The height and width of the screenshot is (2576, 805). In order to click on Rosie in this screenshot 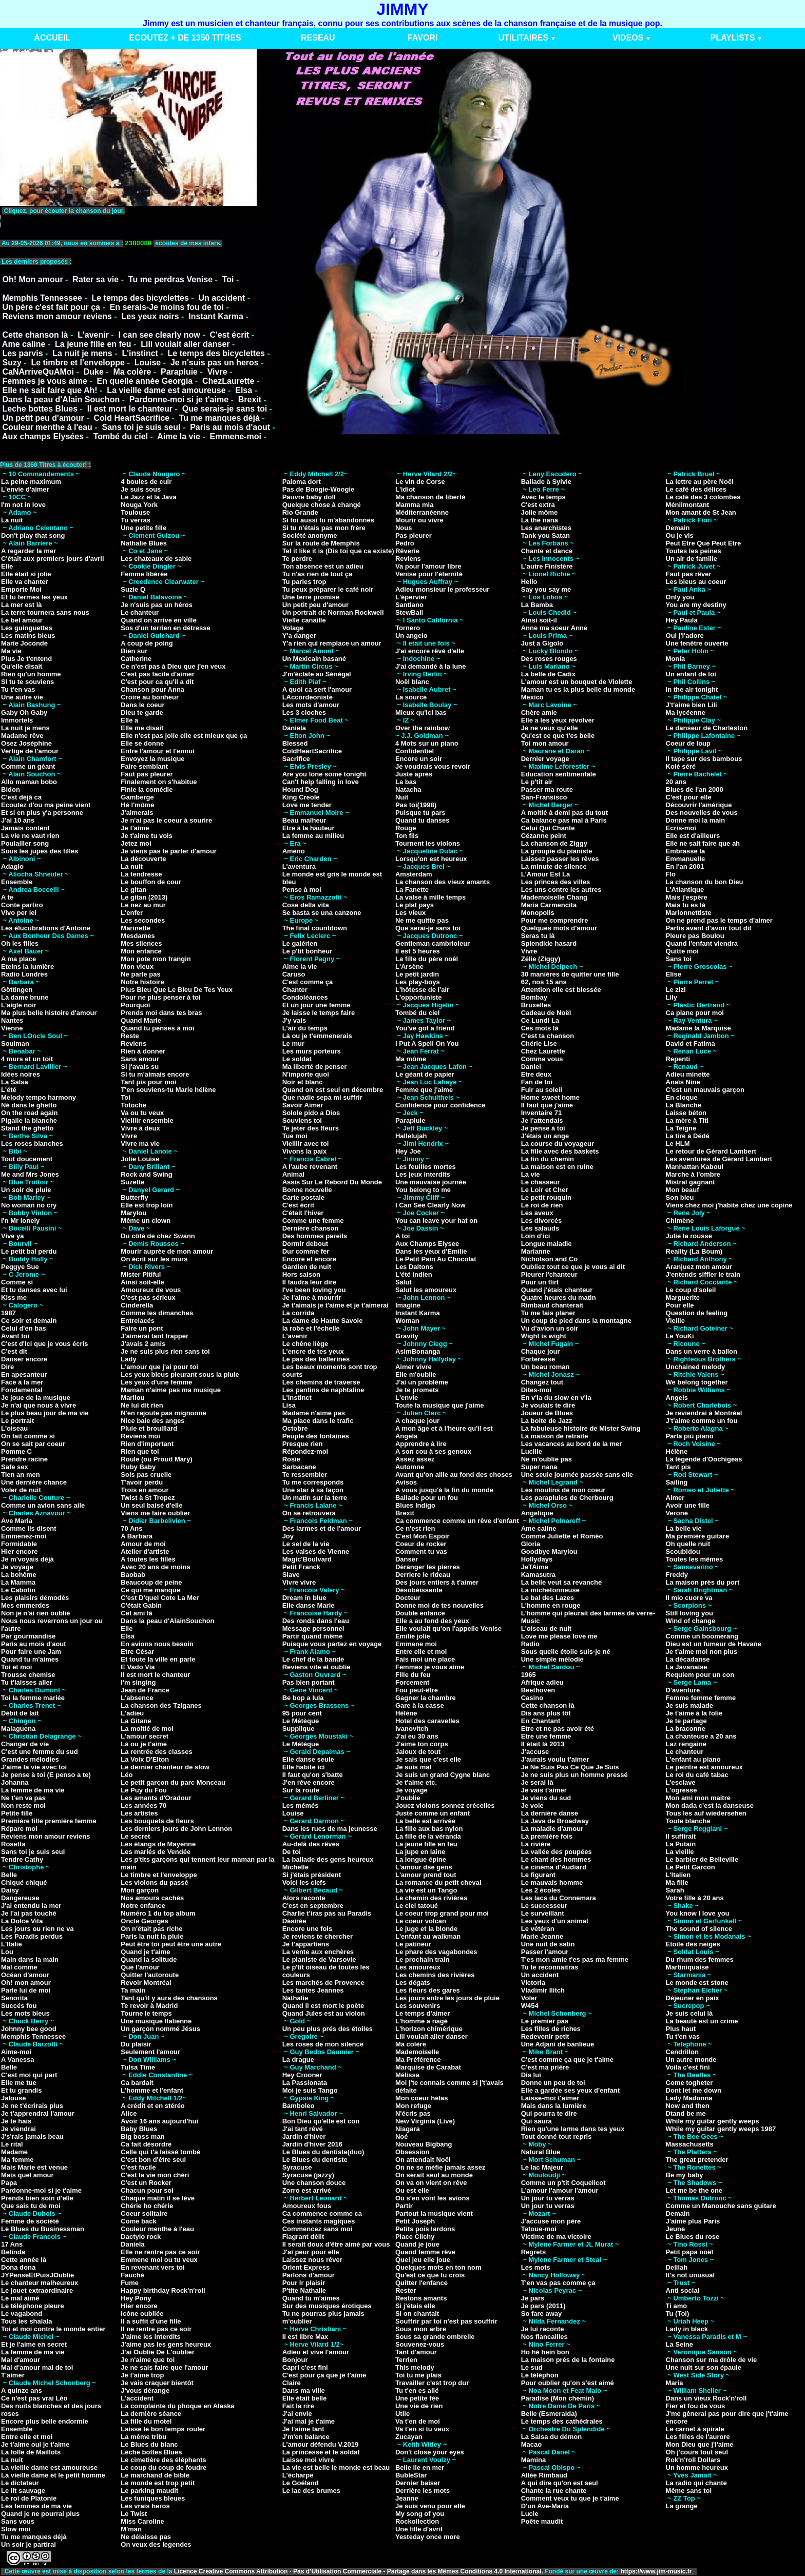, I will do `click(291, 1459)`.